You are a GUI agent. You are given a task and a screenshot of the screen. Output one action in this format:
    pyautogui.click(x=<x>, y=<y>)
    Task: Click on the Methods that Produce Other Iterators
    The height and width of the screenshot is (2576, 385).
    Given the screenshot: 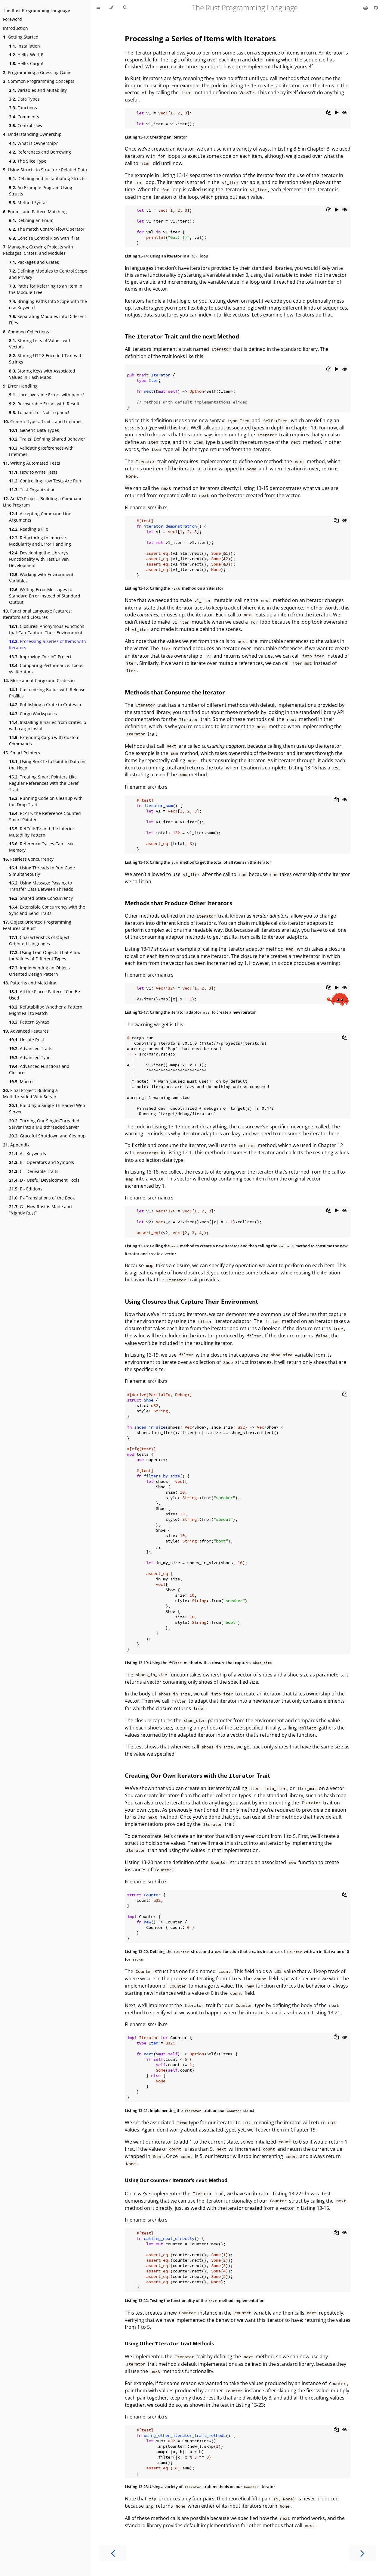 What is the action you would take?
    pyautogui.click(x=178, y=903)
    